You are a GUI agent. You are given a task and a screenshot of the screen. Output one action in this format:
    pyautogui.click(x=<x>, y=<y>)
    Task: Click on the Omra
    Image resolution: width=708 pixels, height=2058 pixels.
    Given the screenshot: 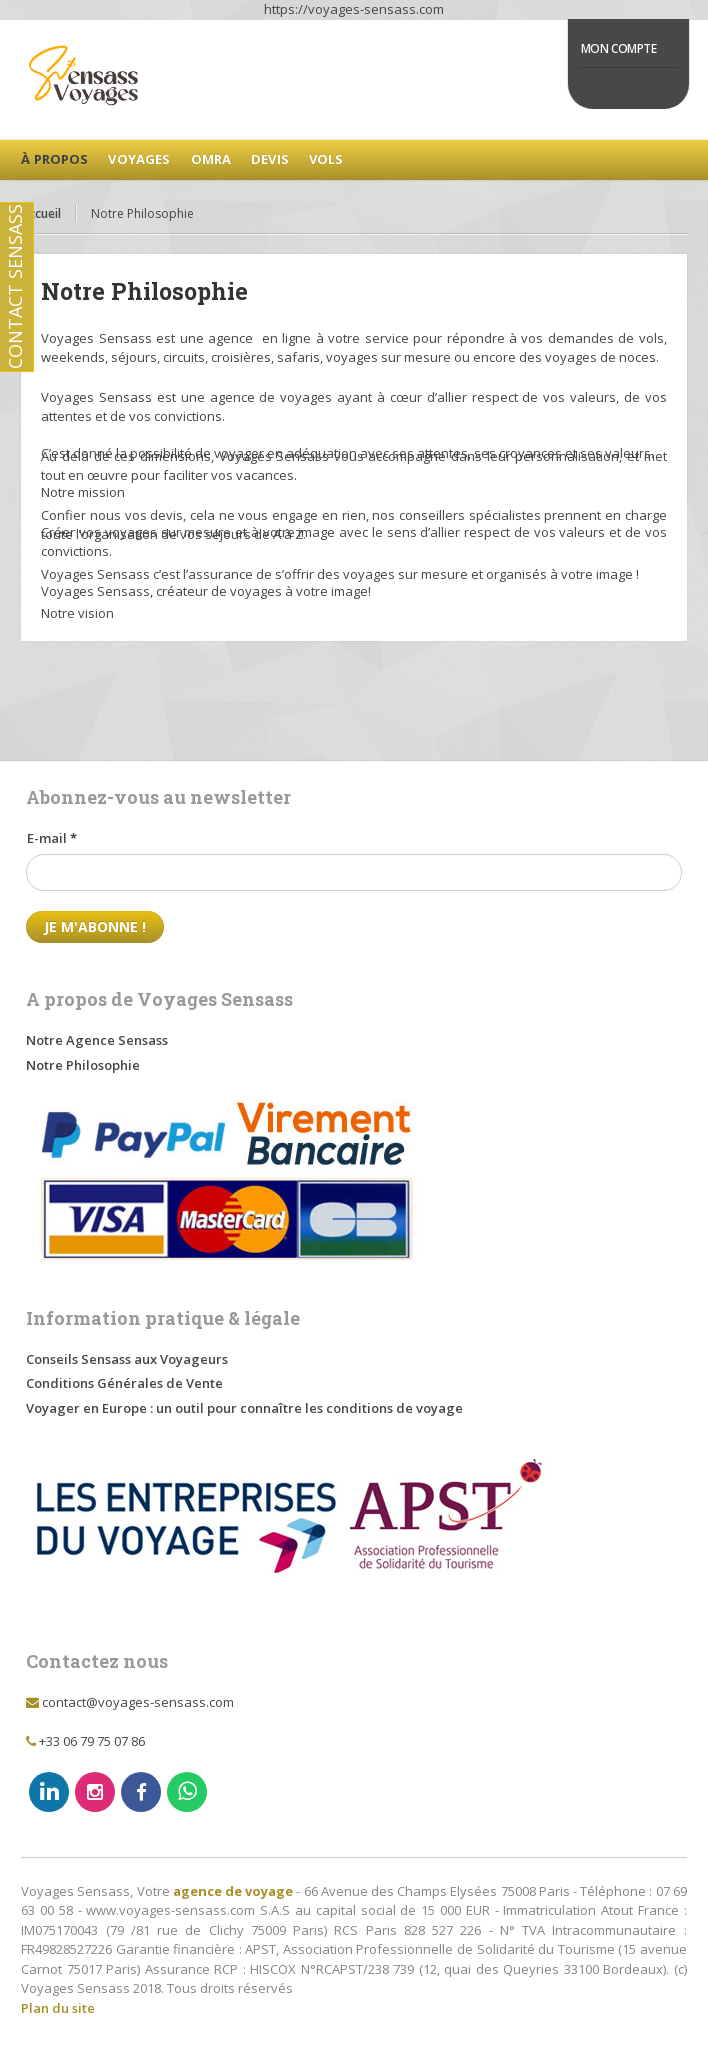 What is the action you would take?
    pyautogui.click(x=211, y=159)
    